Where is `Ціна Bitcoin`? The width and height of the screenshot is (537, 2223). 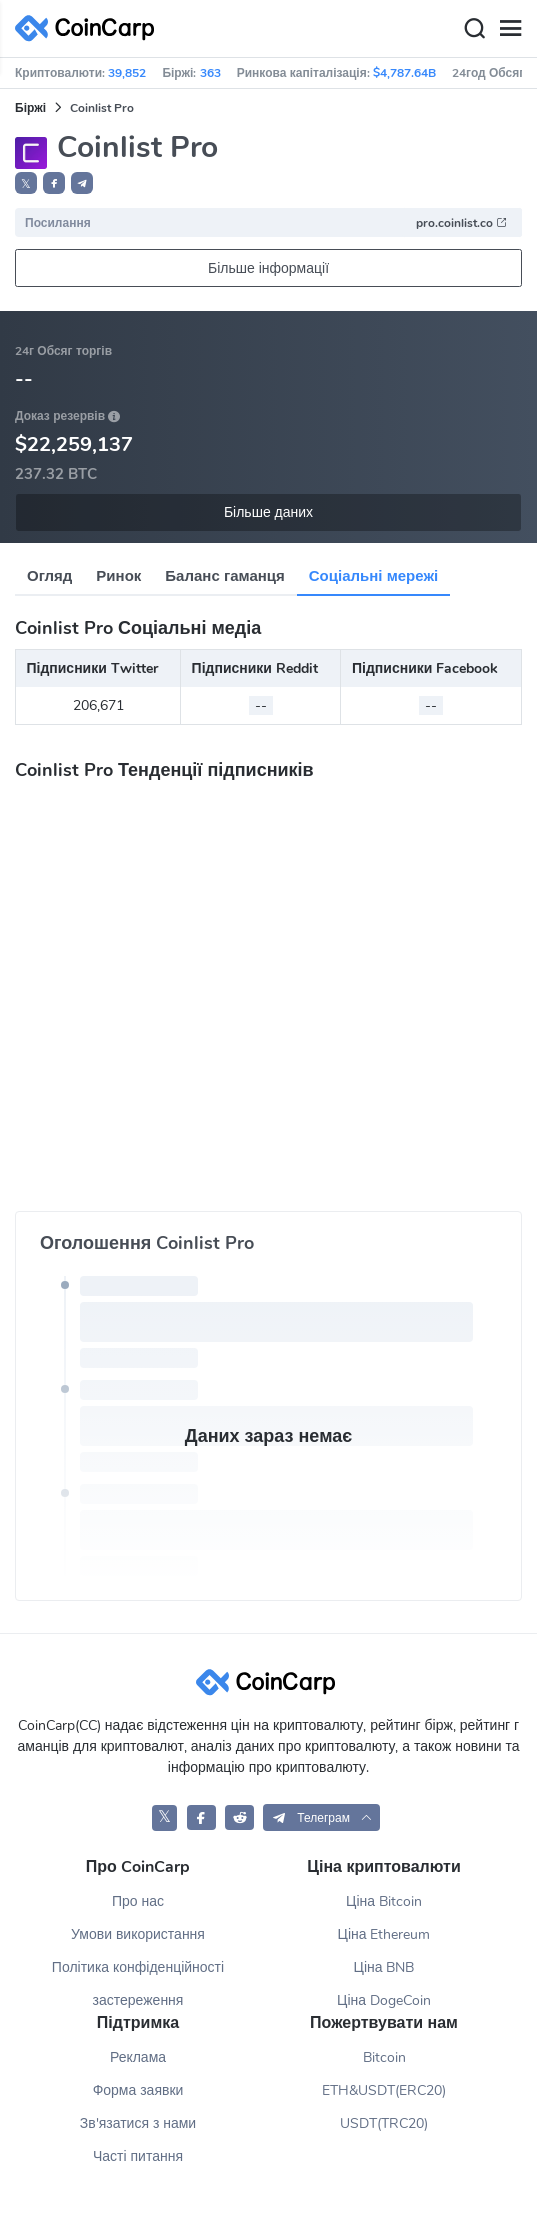 Ціна Bitcoin is located at coordinates (384, 1901).